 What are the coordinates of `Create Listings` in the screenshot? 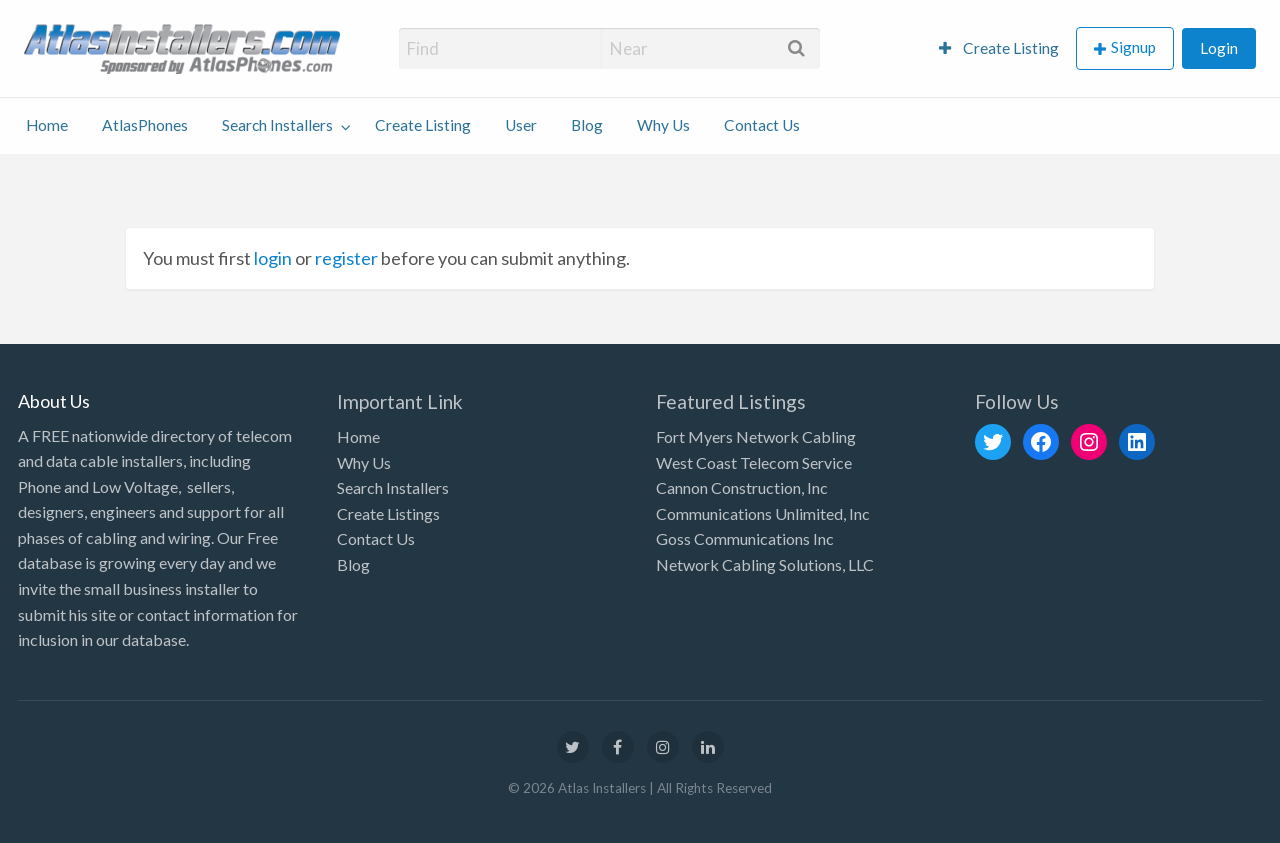 It's located at (388, 513).